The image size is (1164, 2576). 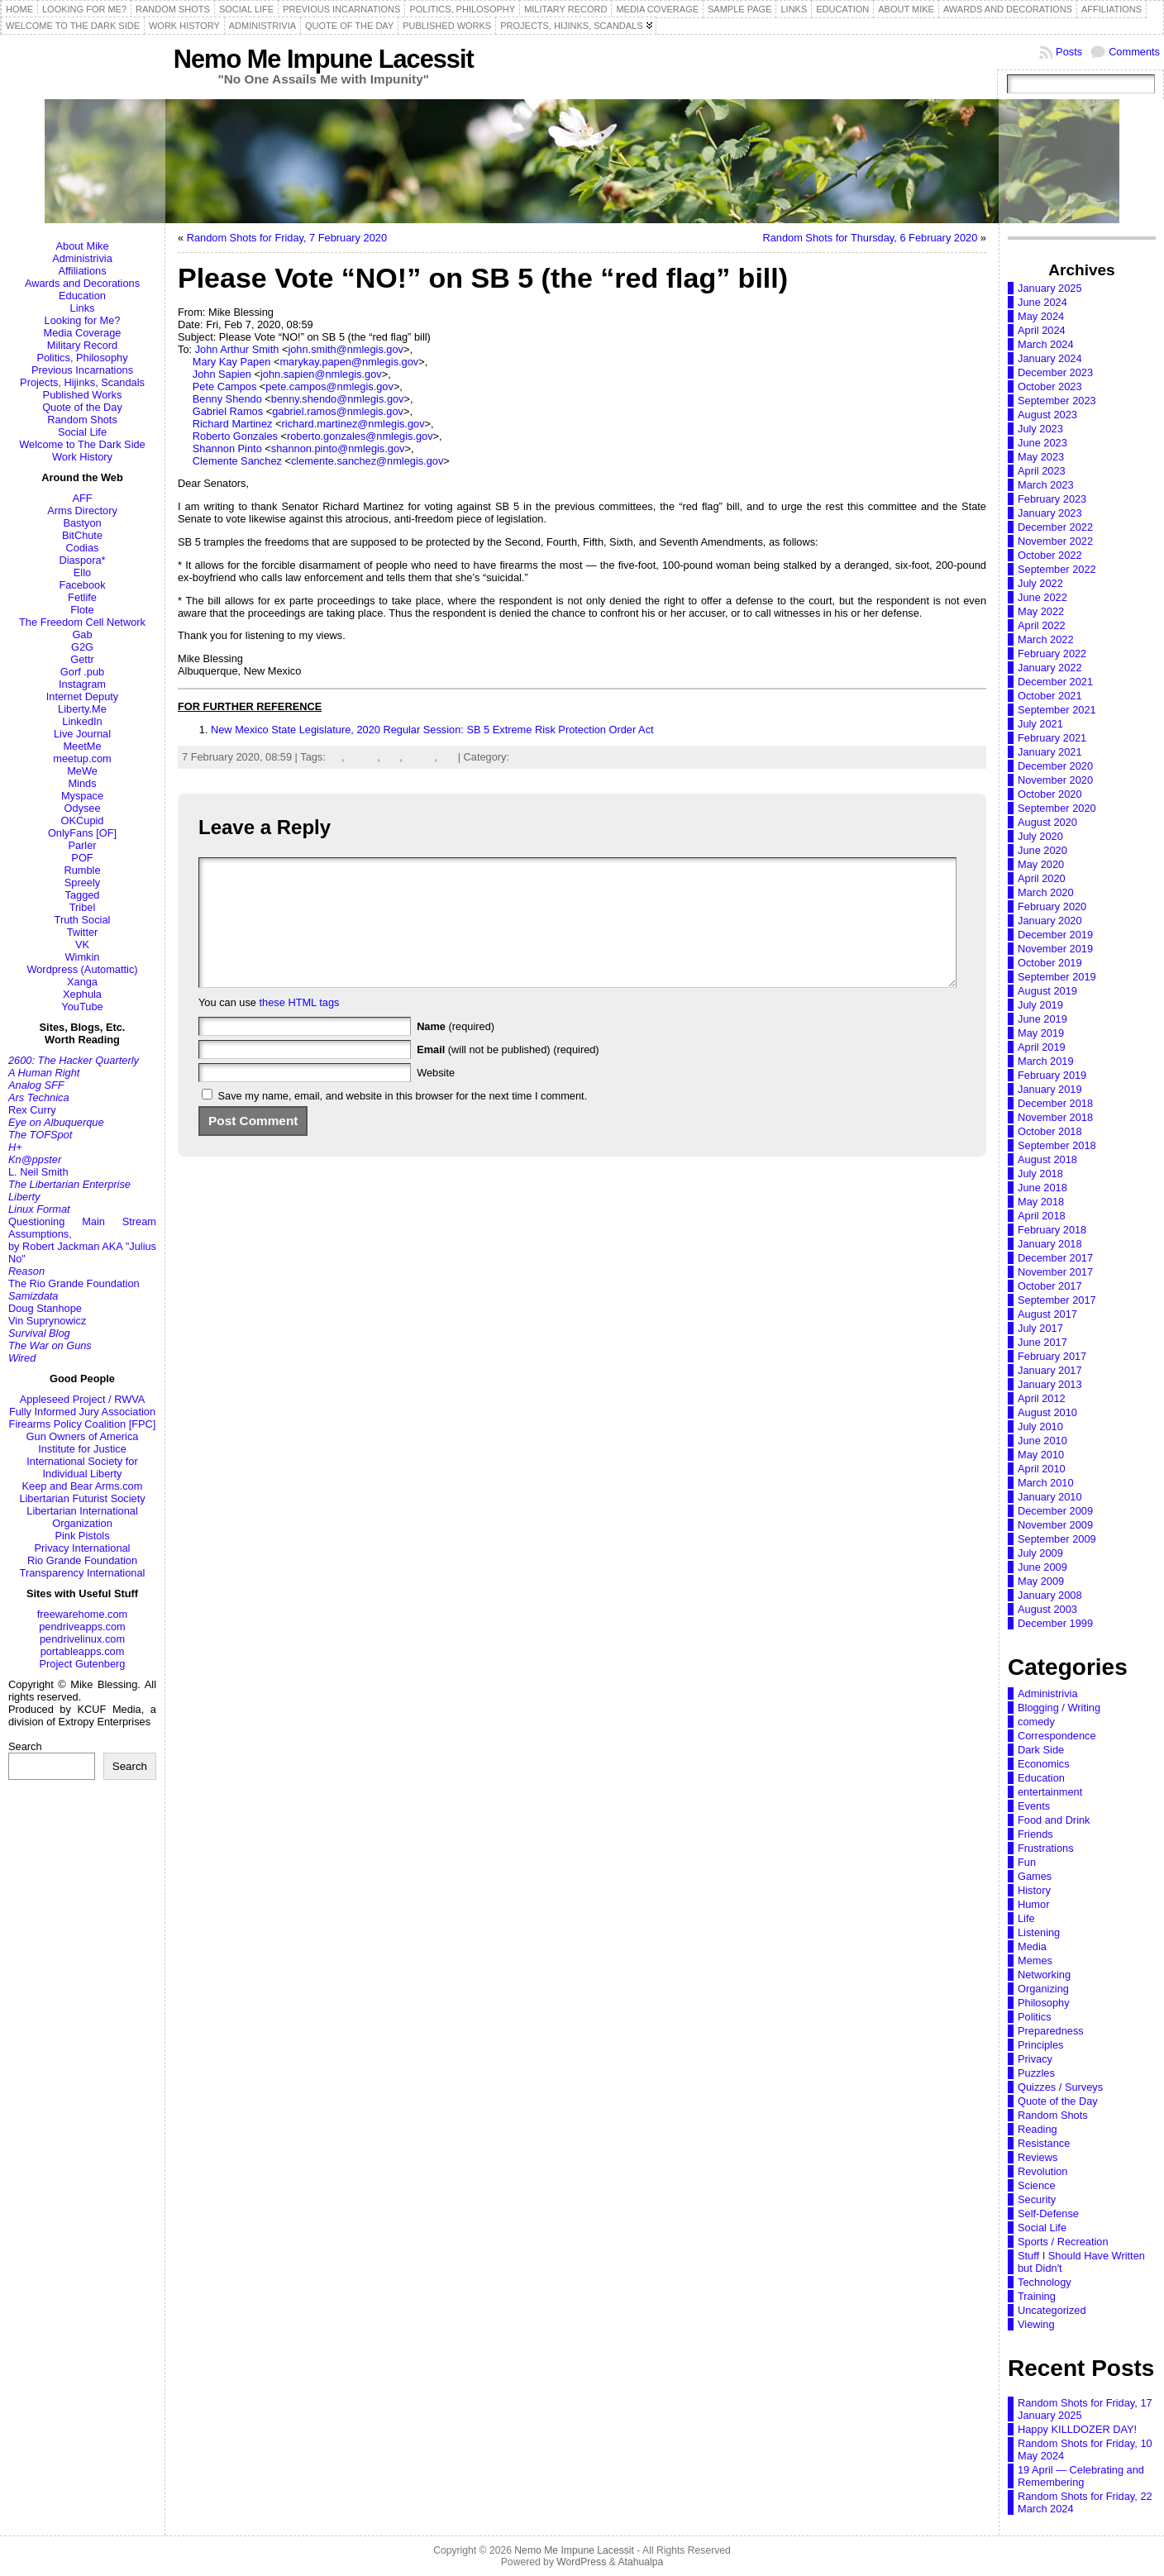 I want to click on Appleseed Project / RWVA, so click(x=83, y=1399).